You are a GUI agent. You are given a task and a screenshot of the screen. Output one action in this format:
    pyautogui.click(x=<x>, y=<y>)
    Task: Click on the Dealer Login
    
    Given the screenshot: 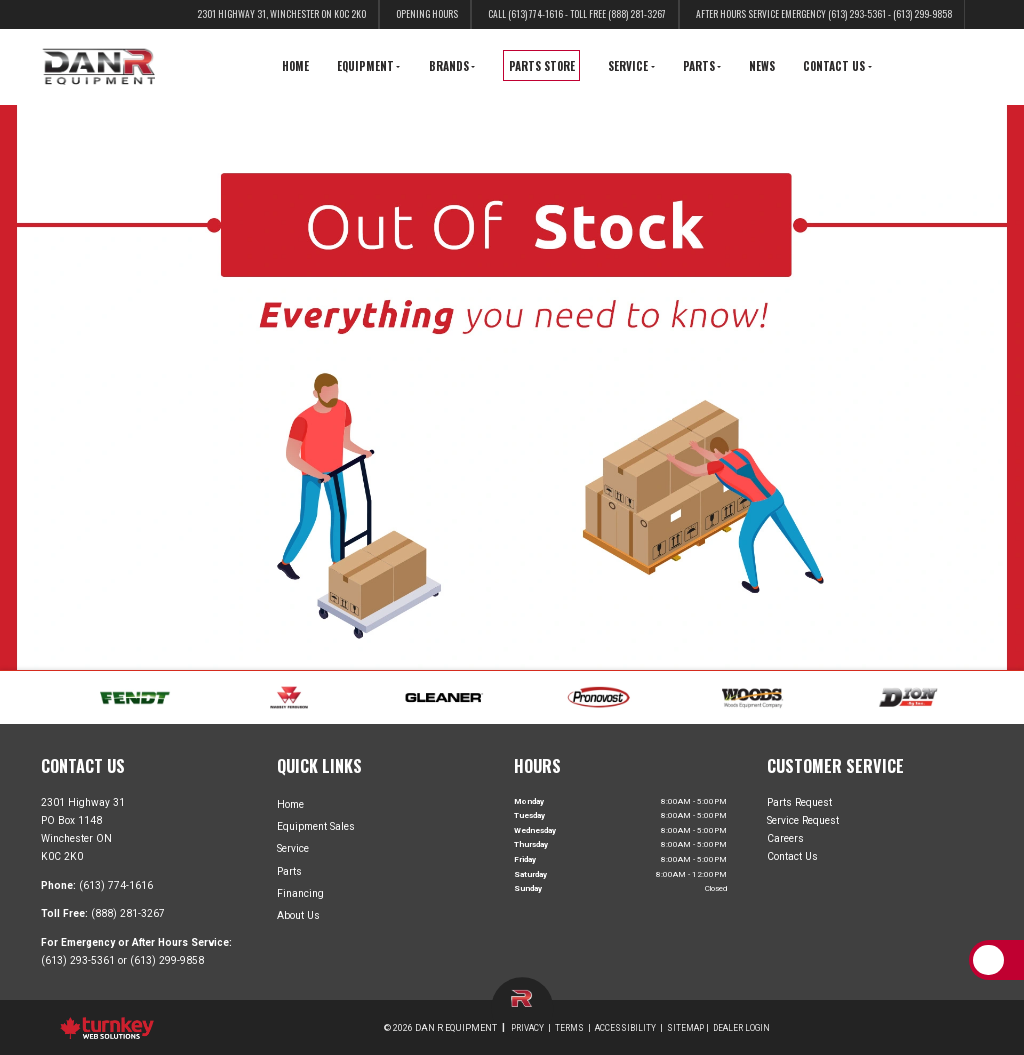 What is the action you would take?
    pyautogui.click(x=741, y=1028)
    